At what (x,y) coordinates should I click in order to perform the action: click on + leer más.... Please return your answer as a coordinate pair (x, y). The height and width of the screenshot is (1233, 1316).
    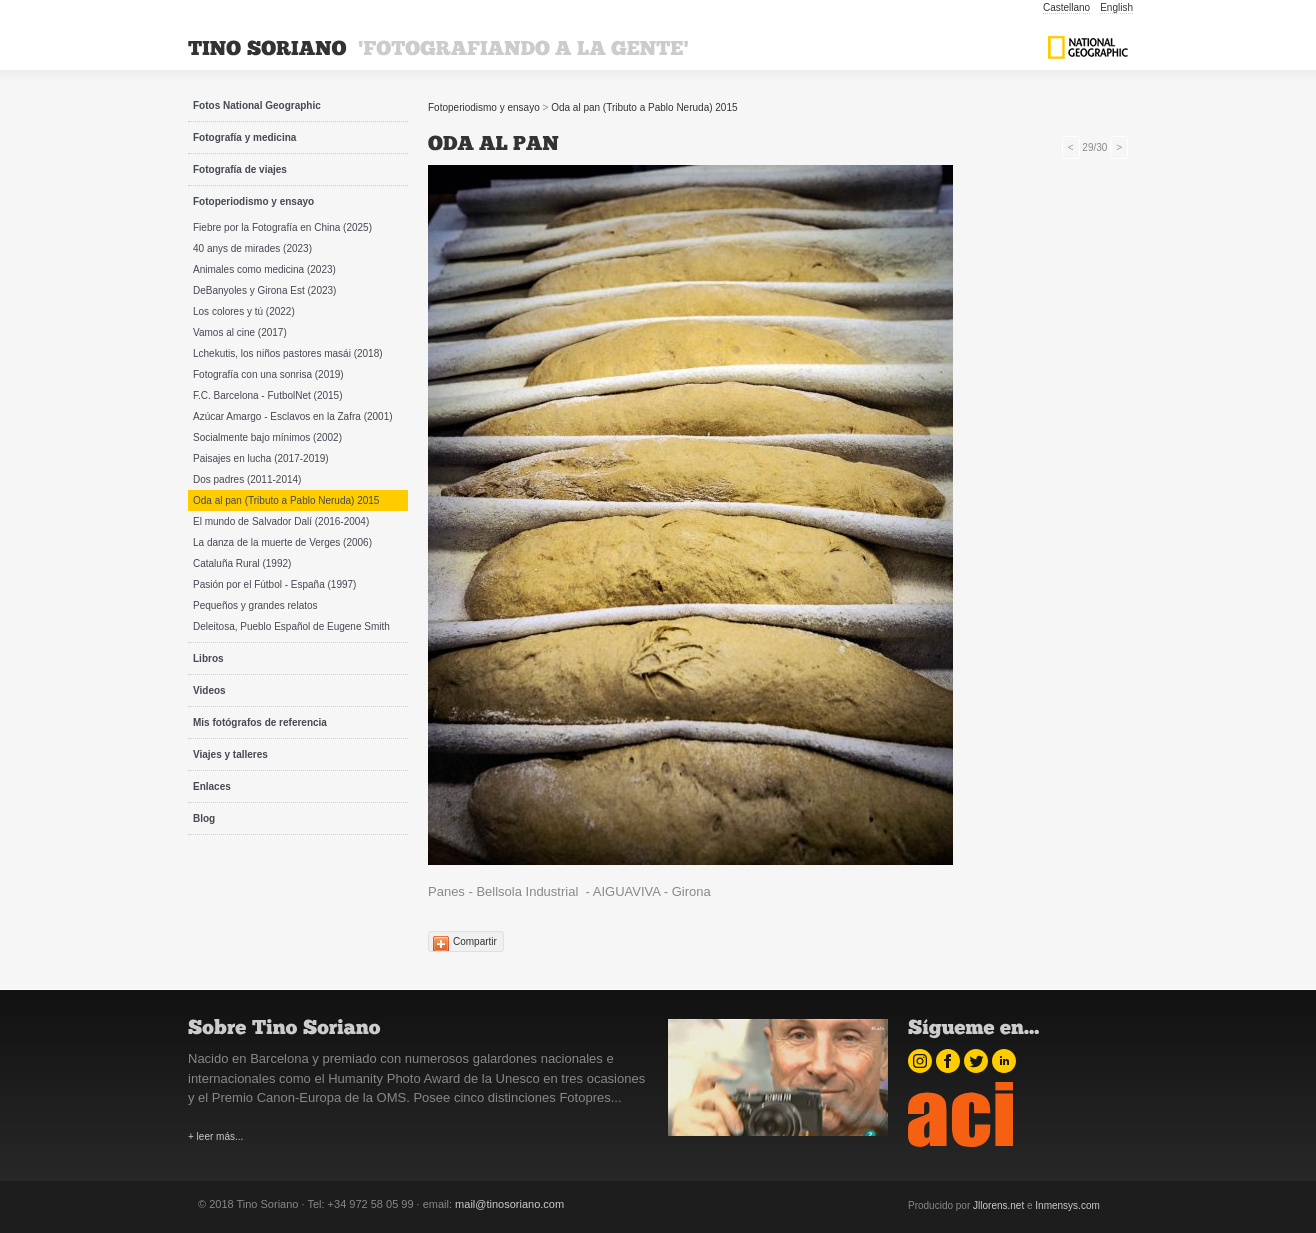
    Looking at the image, I should click on (215, 1136).